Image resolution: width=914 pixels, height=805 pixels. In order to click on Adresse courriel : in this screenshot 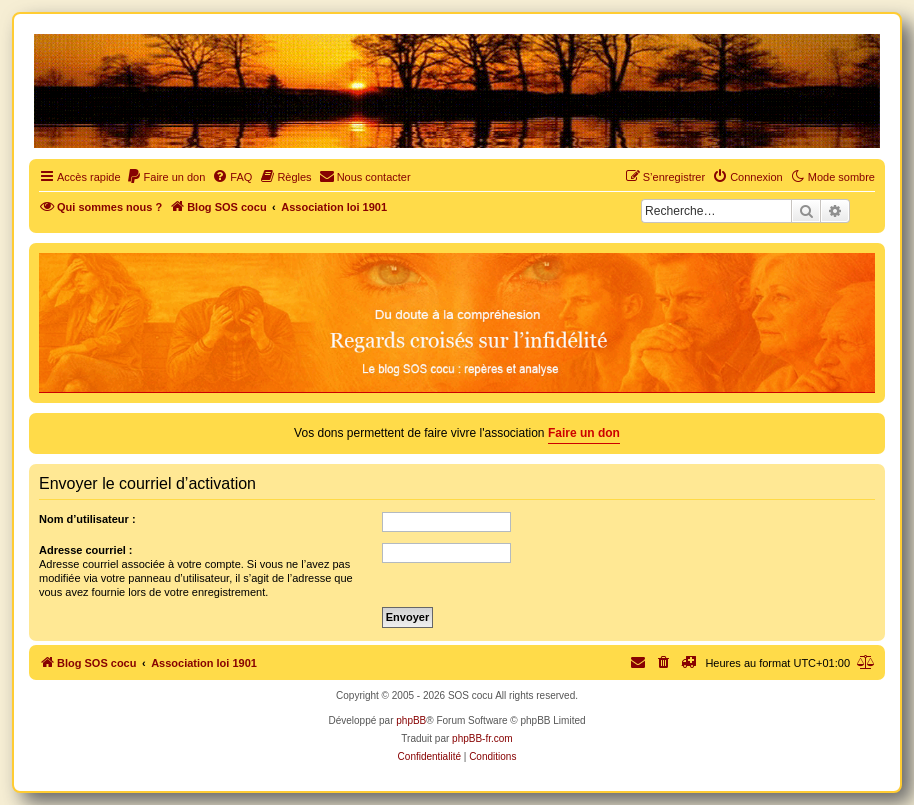, I will do `click(86, 550)`.